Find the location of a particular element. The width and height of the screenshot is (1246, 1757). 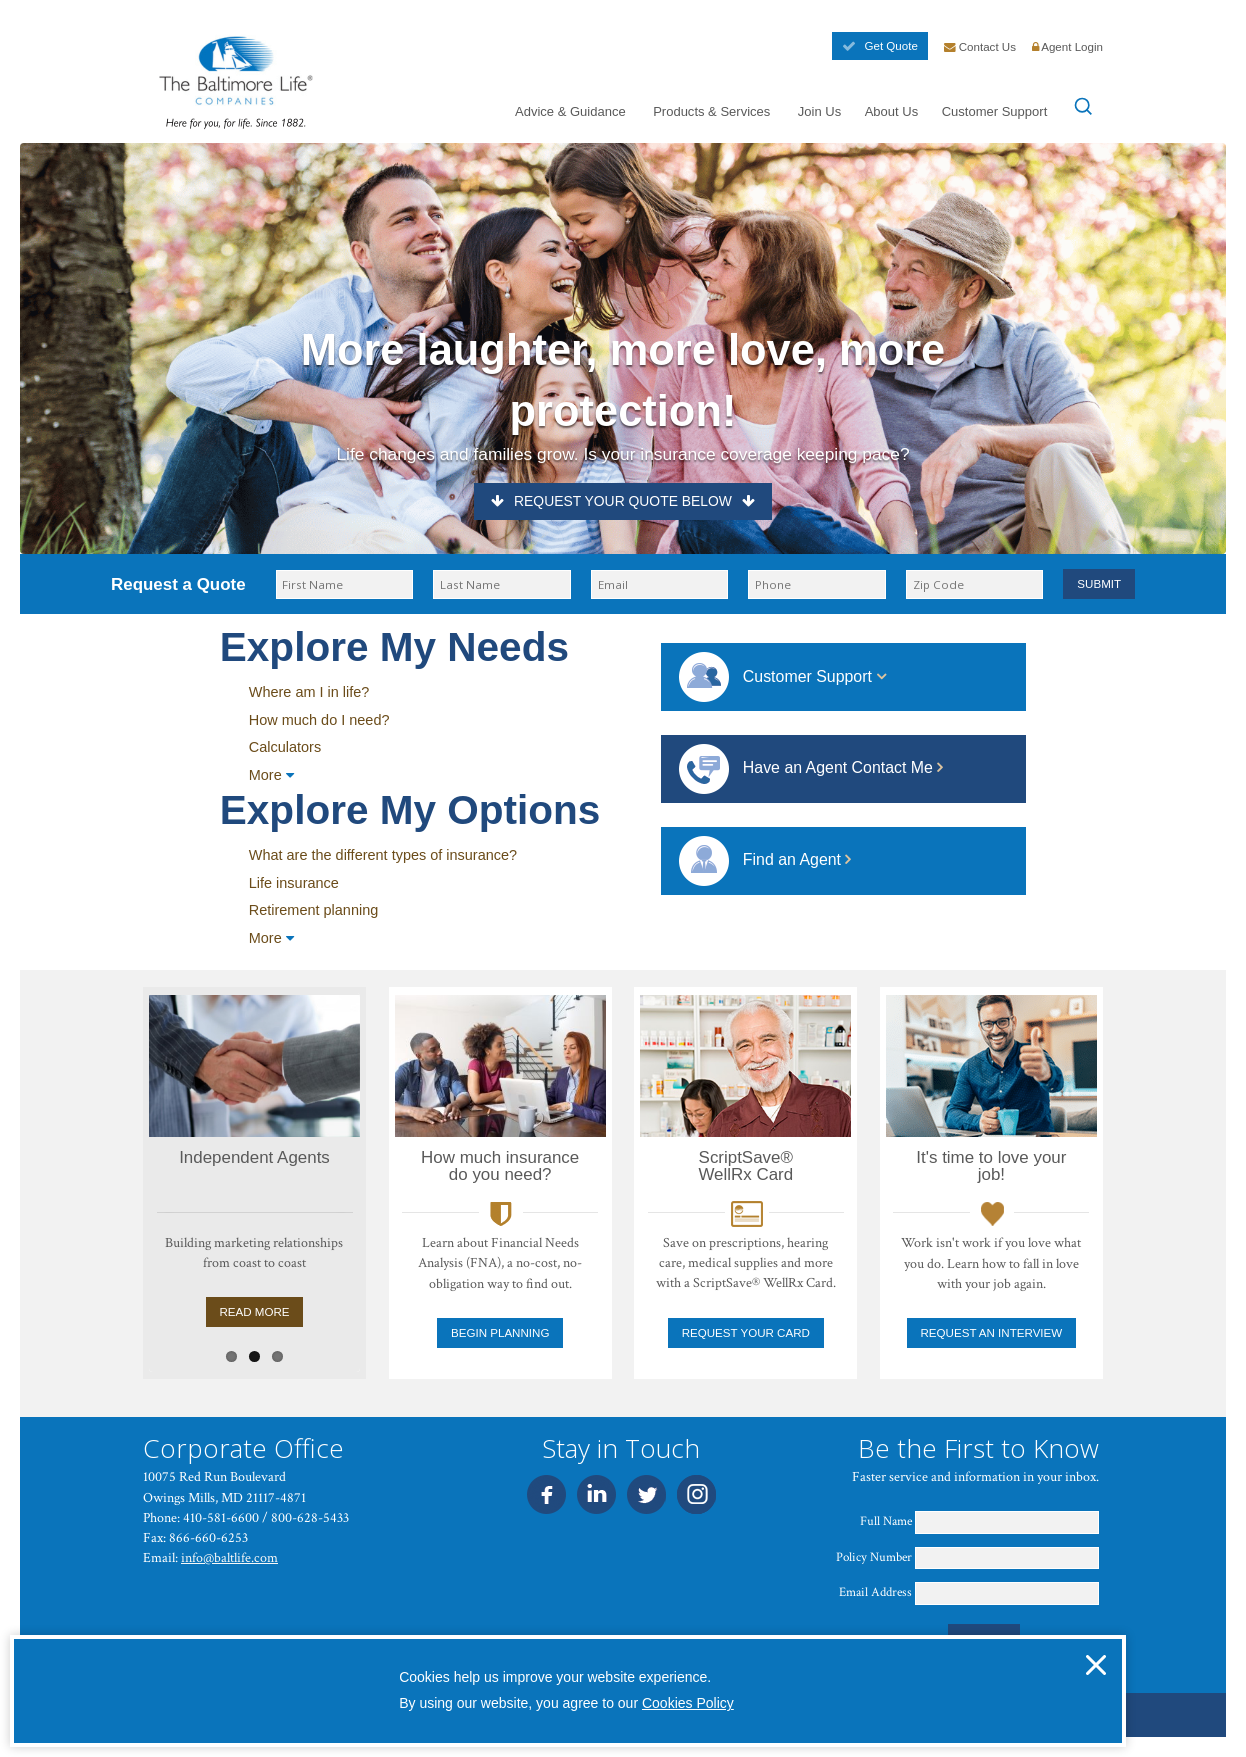

[button] is located at coordinates (1096, 1665).